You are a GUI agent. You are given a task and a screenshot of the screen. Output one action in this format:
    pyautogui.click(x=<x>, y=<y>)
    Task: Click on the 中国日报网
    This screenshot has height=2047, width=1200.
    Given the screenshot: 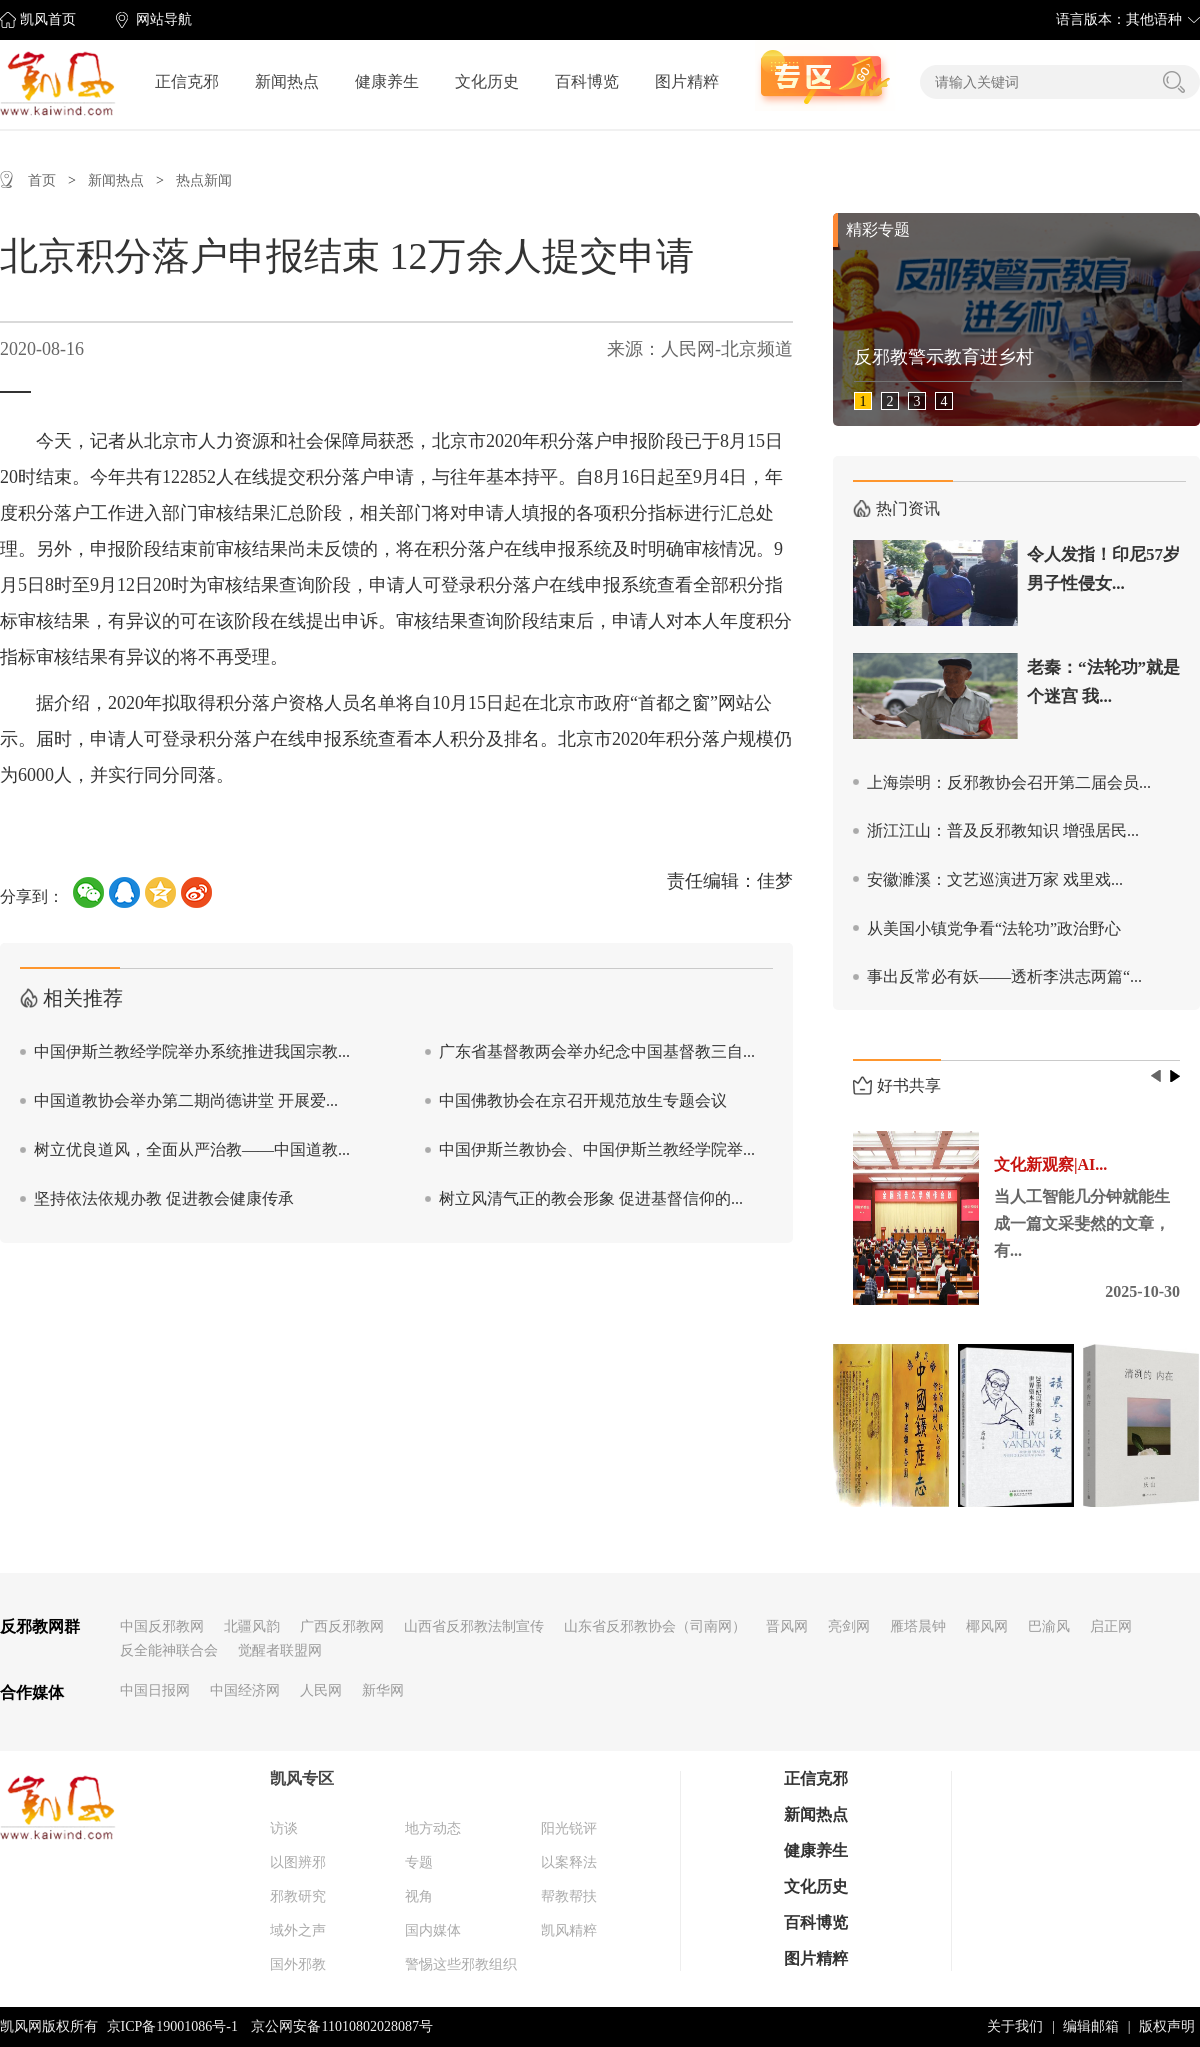 What is the action you would take?
    pyautogui.click(x=155, y=1690)
    